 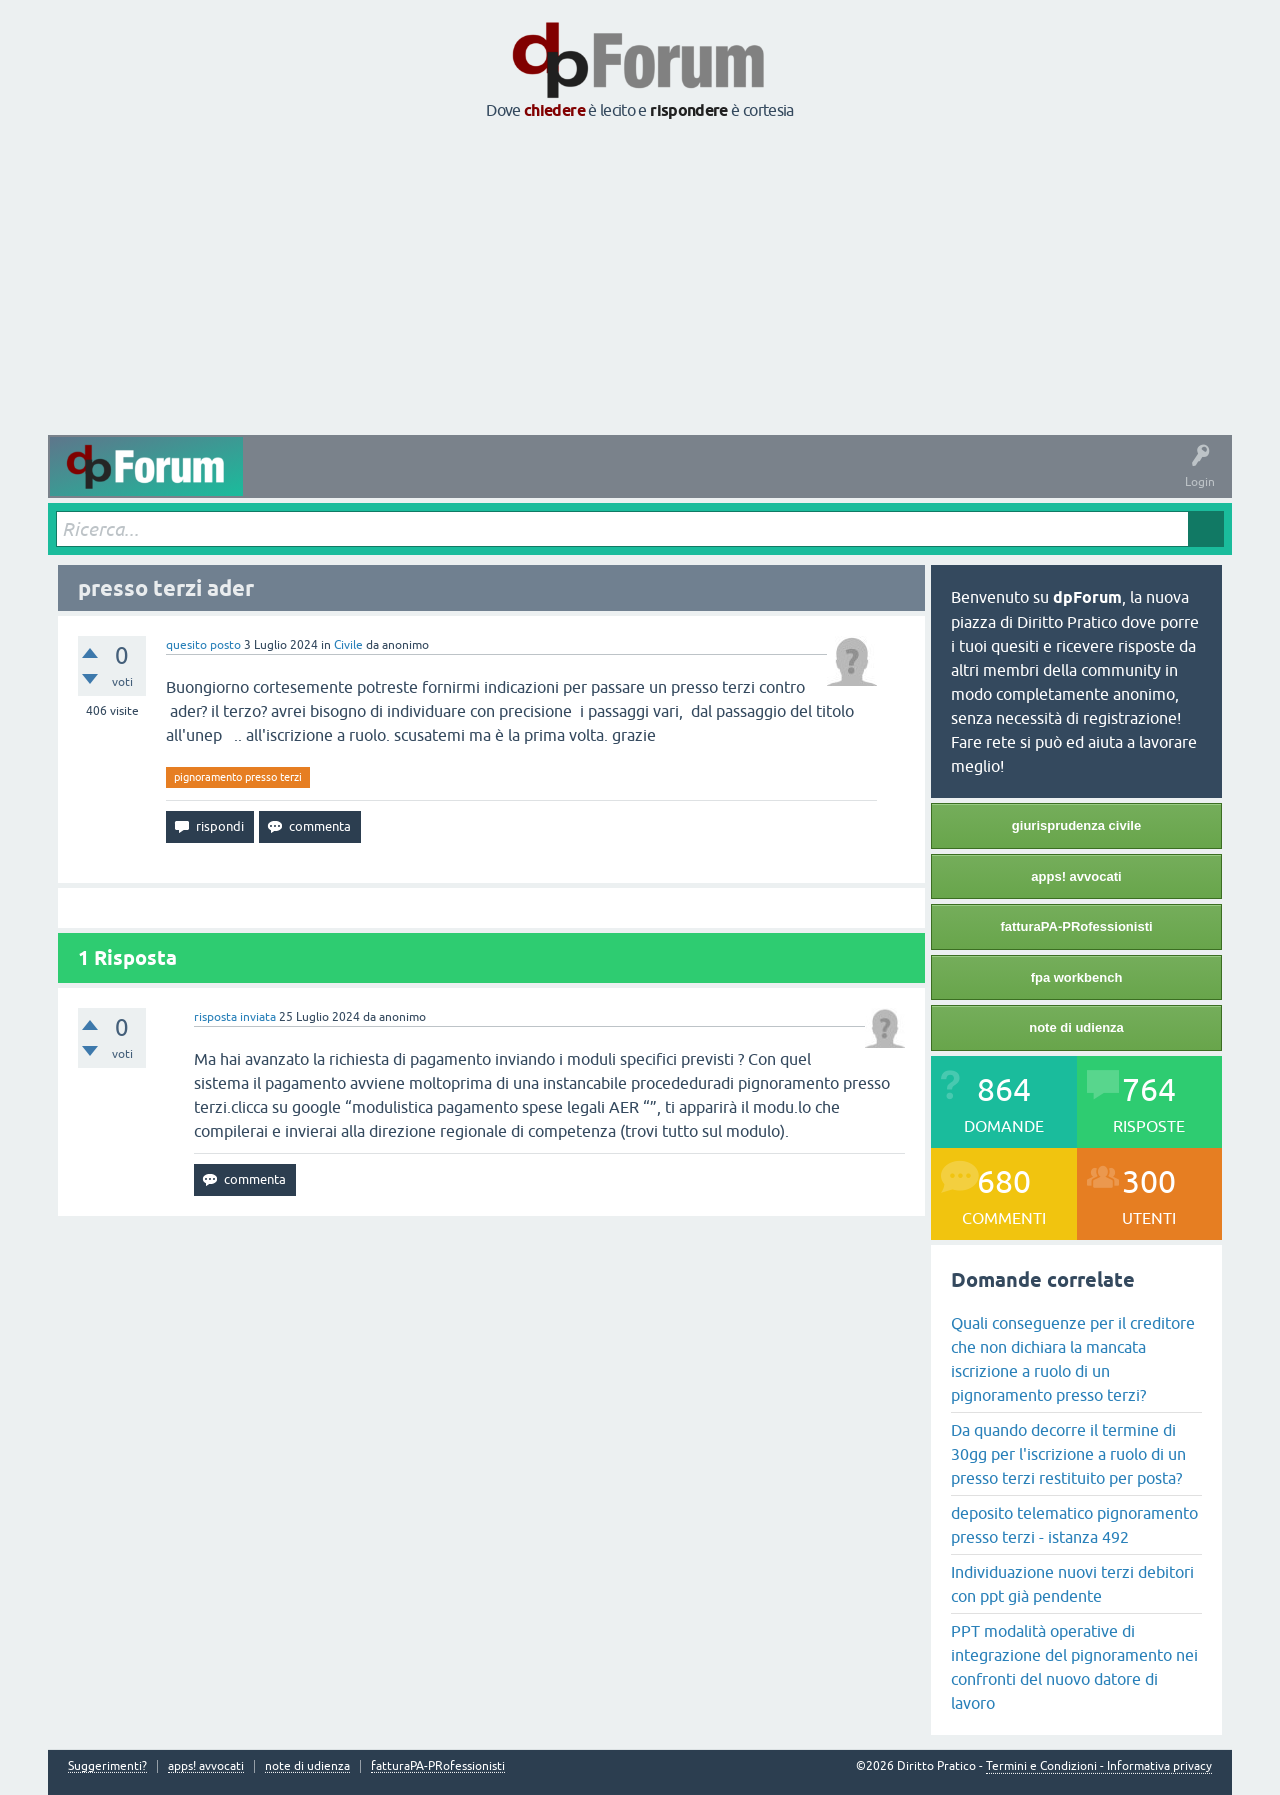 What do you see at coordinates (1073, 1359) in the screenshot?
I see `Quali conseguenze per il creditore che non dichiara la mancata iscrizione a ruolo di un pignoramento presso terzi?` at bounding box center [1073, 1359].